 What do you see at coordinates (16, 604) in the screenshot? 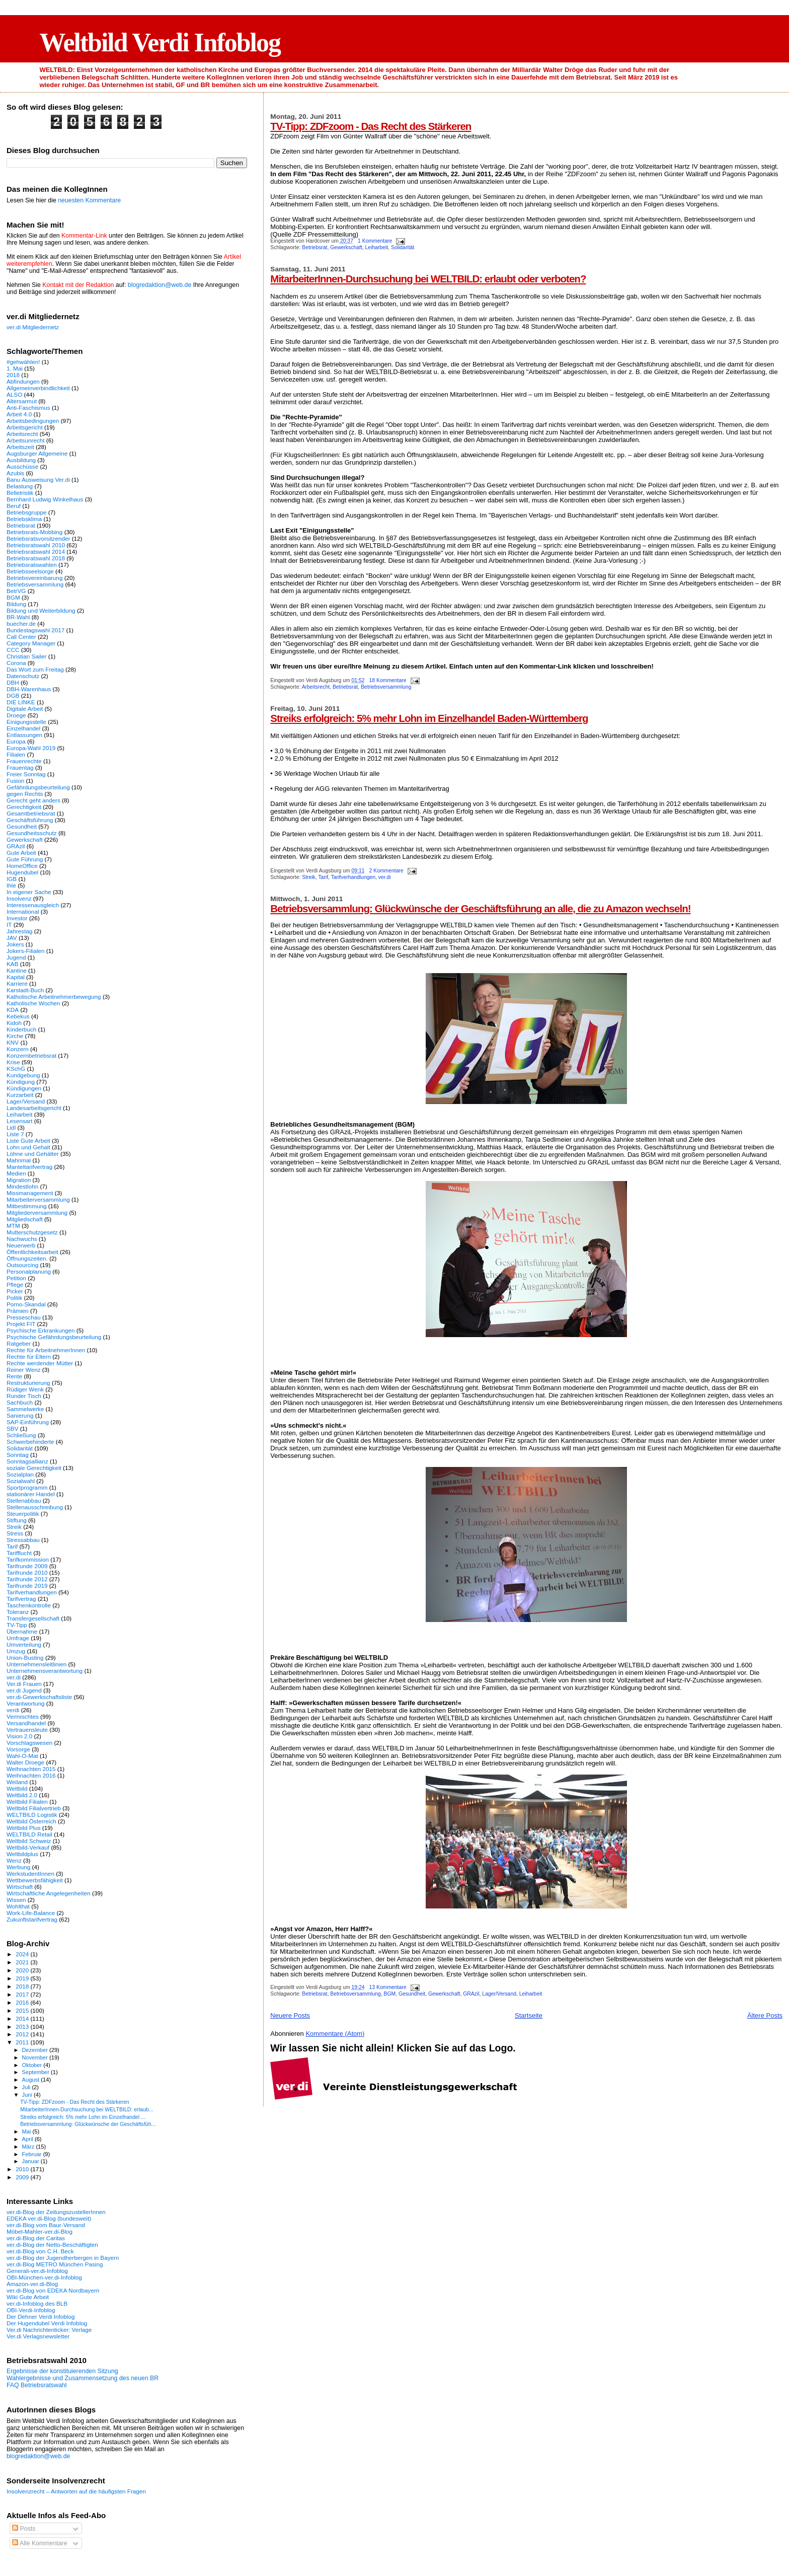
I see `Bildung` at bounding box center [16, 604].